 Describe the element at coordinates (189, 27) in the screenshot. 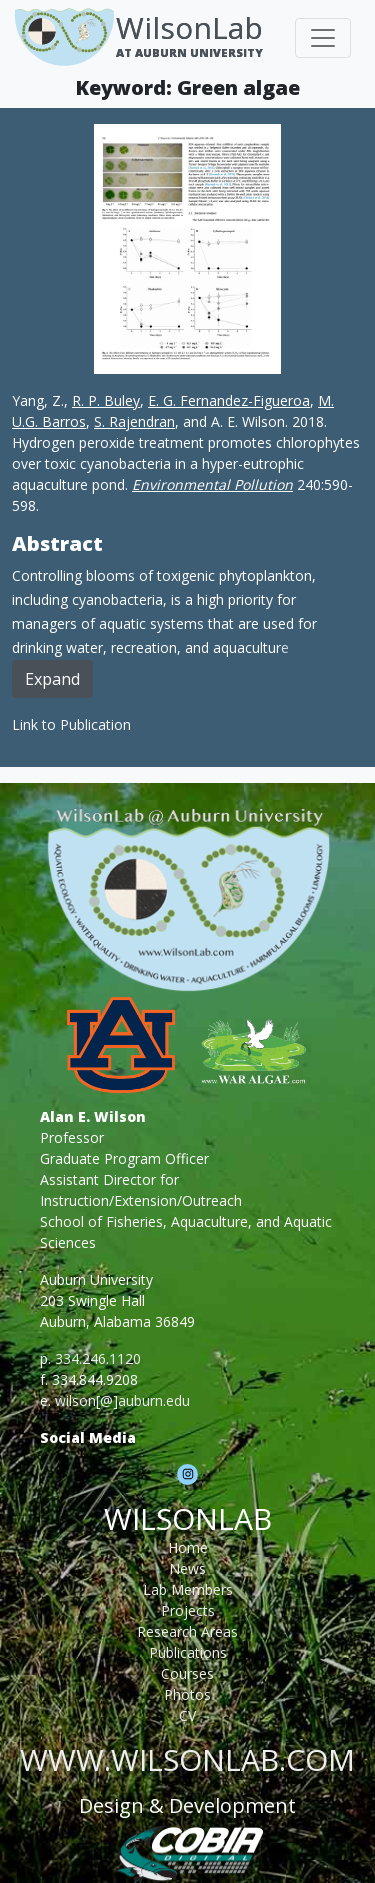

I see `WilsonLab` at that location.